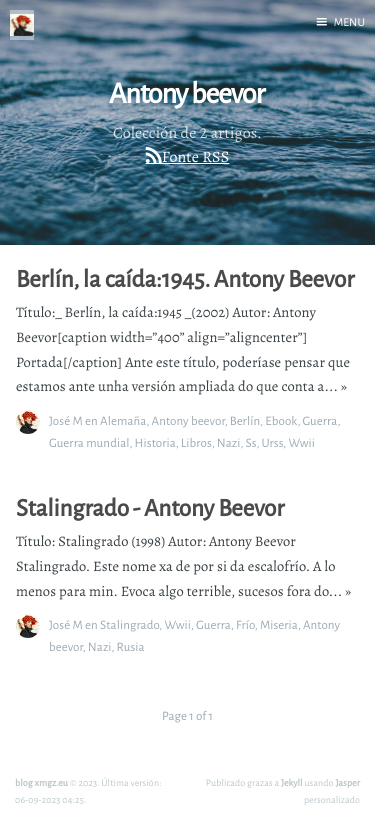 Image resolution: width=375 pixels, height=819 pixels. I want to click on Berlín, la caída:1945. Antony Beevor, so click(185, 279).